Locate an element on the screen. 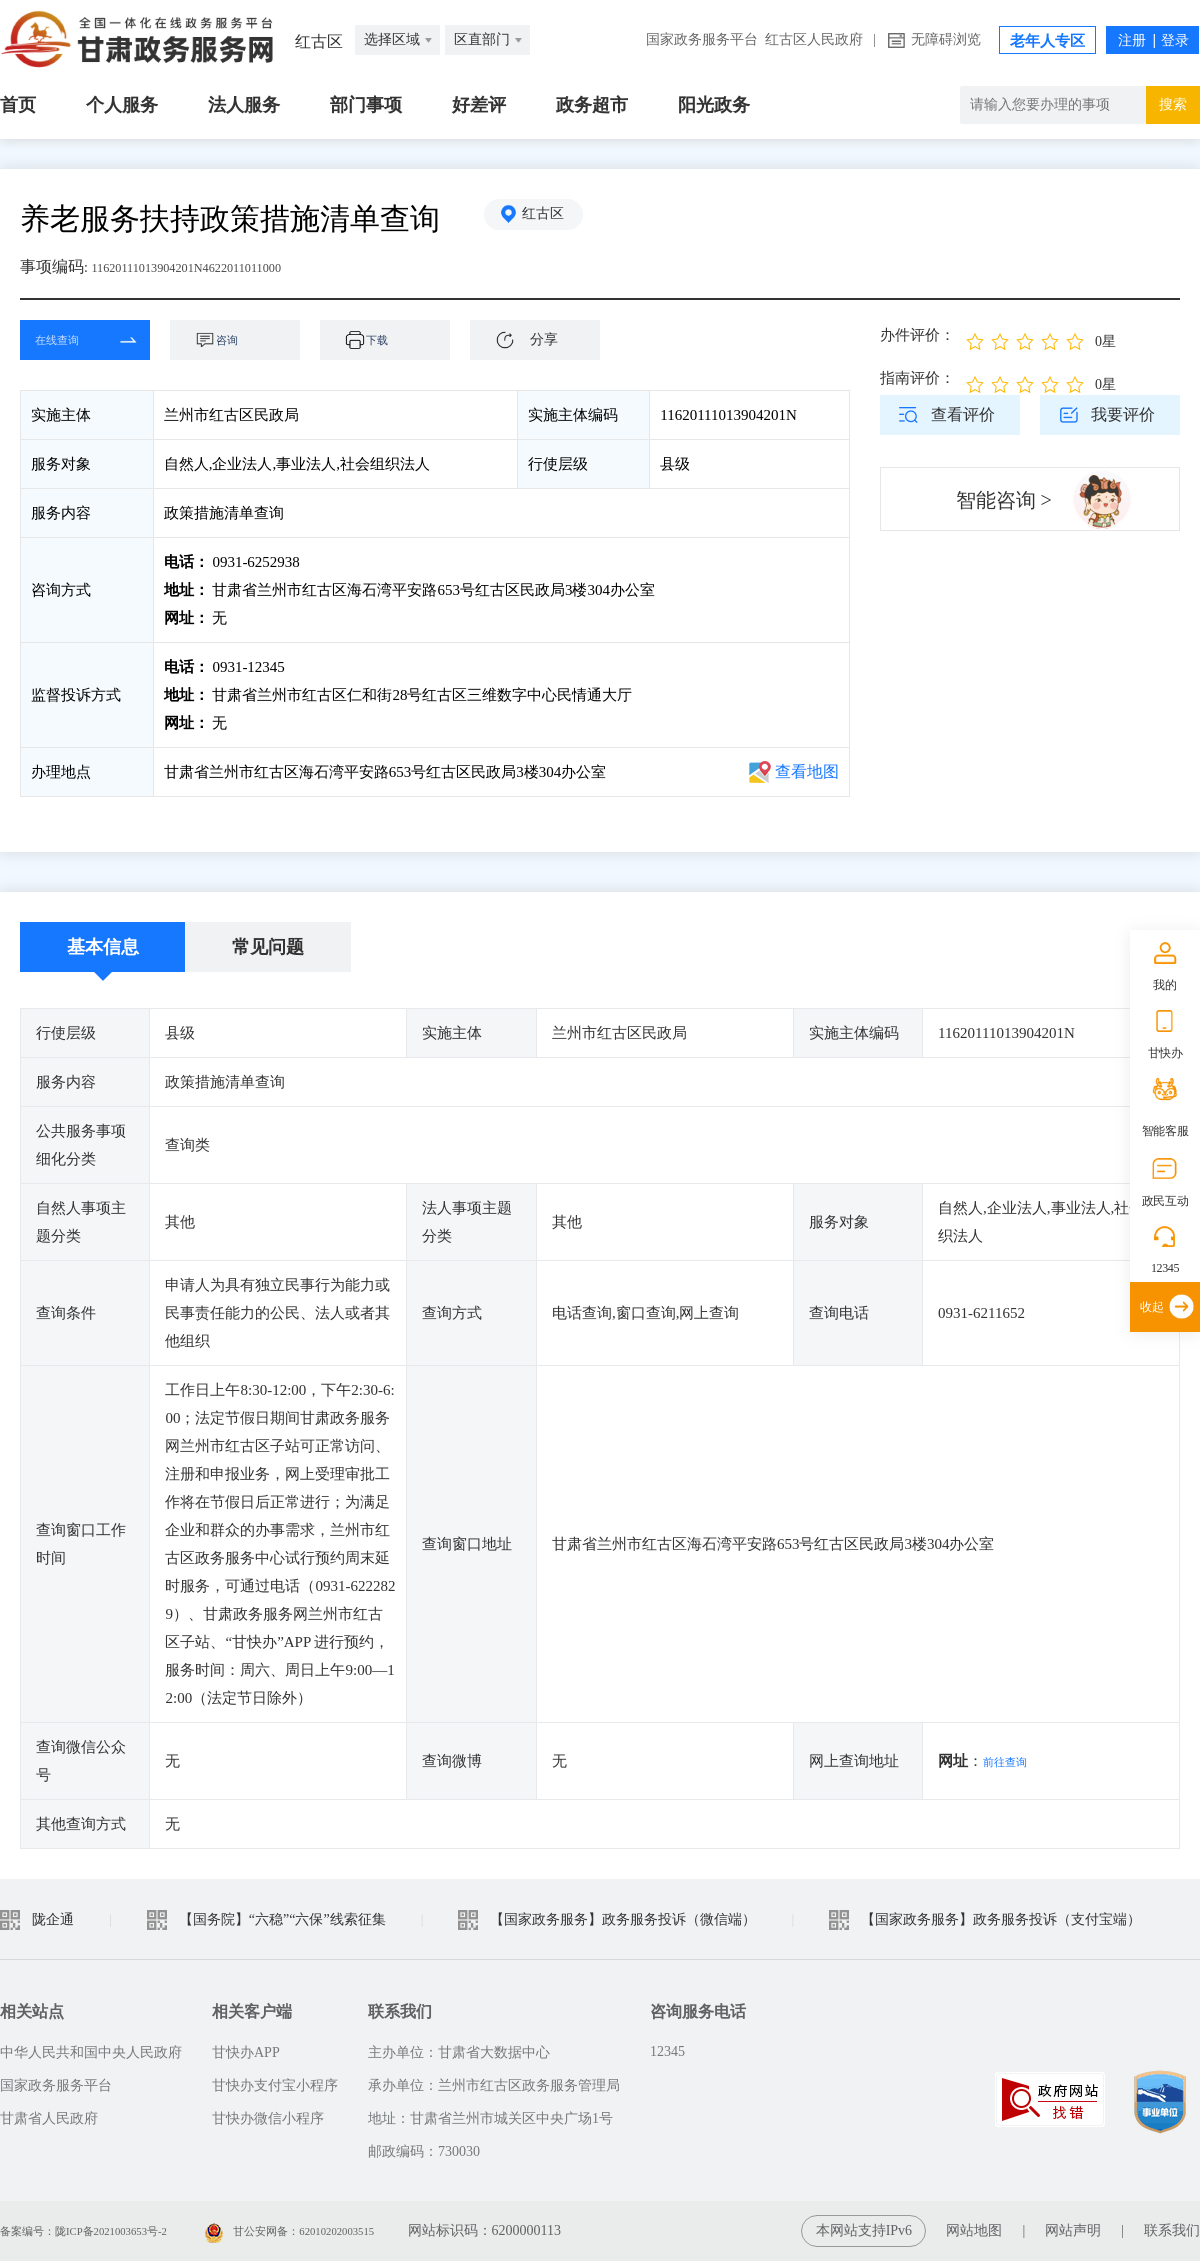 The width and height of the screenshot is (1200, 2261). 红古区 is located at coordinates (555, 218).